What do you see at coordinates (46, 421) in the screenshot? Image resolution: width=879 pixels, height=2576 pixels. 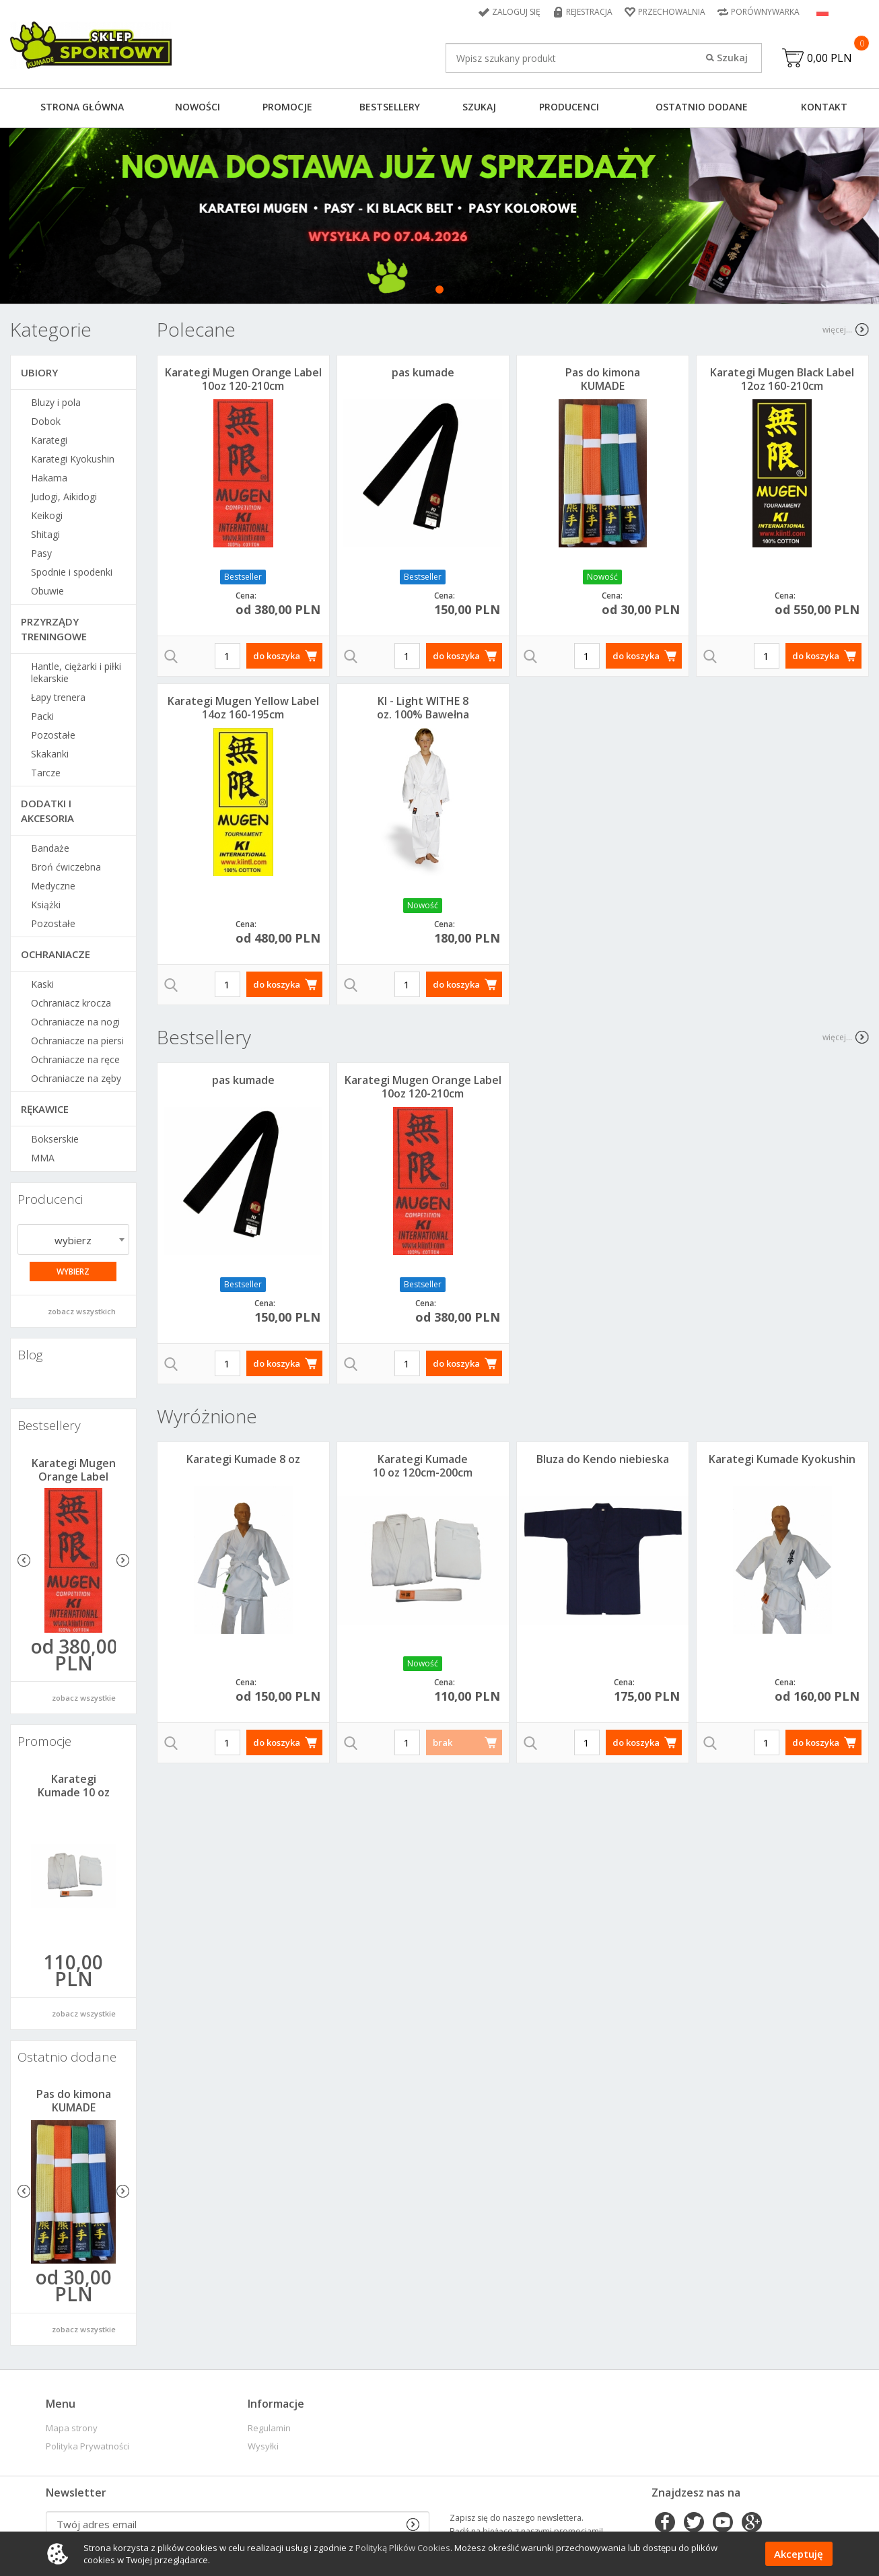 I see `Dobok` at bounding box center [46, 421].